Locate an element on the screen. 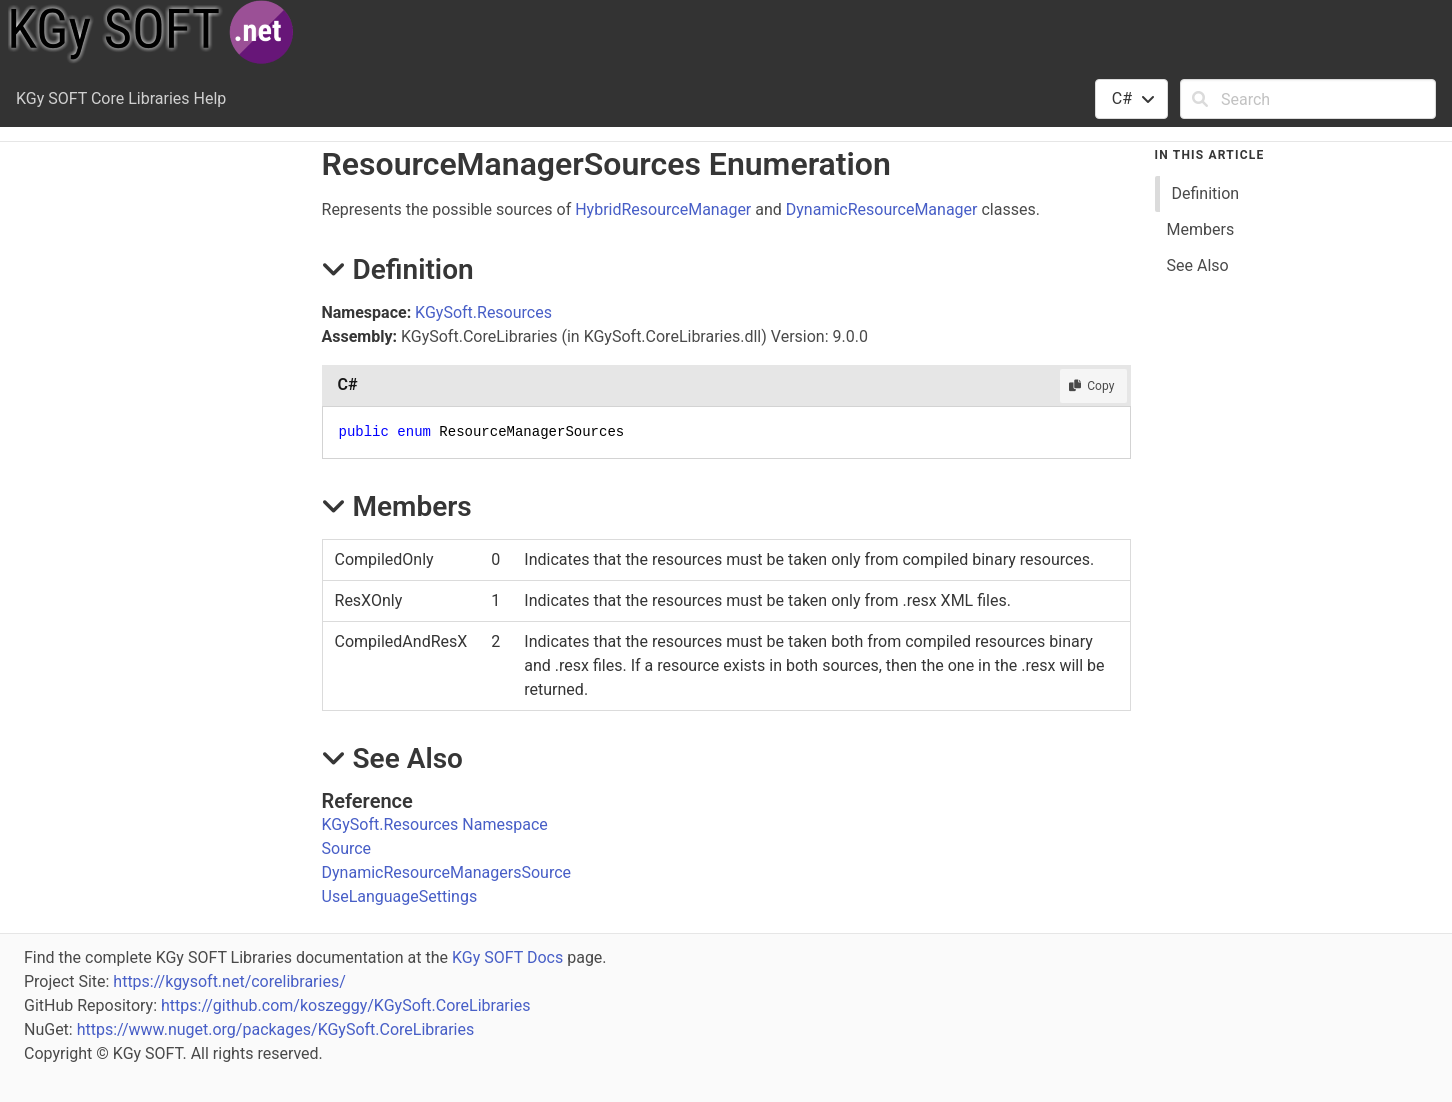  HybridResourceManager is located at coordinates (663, 209).